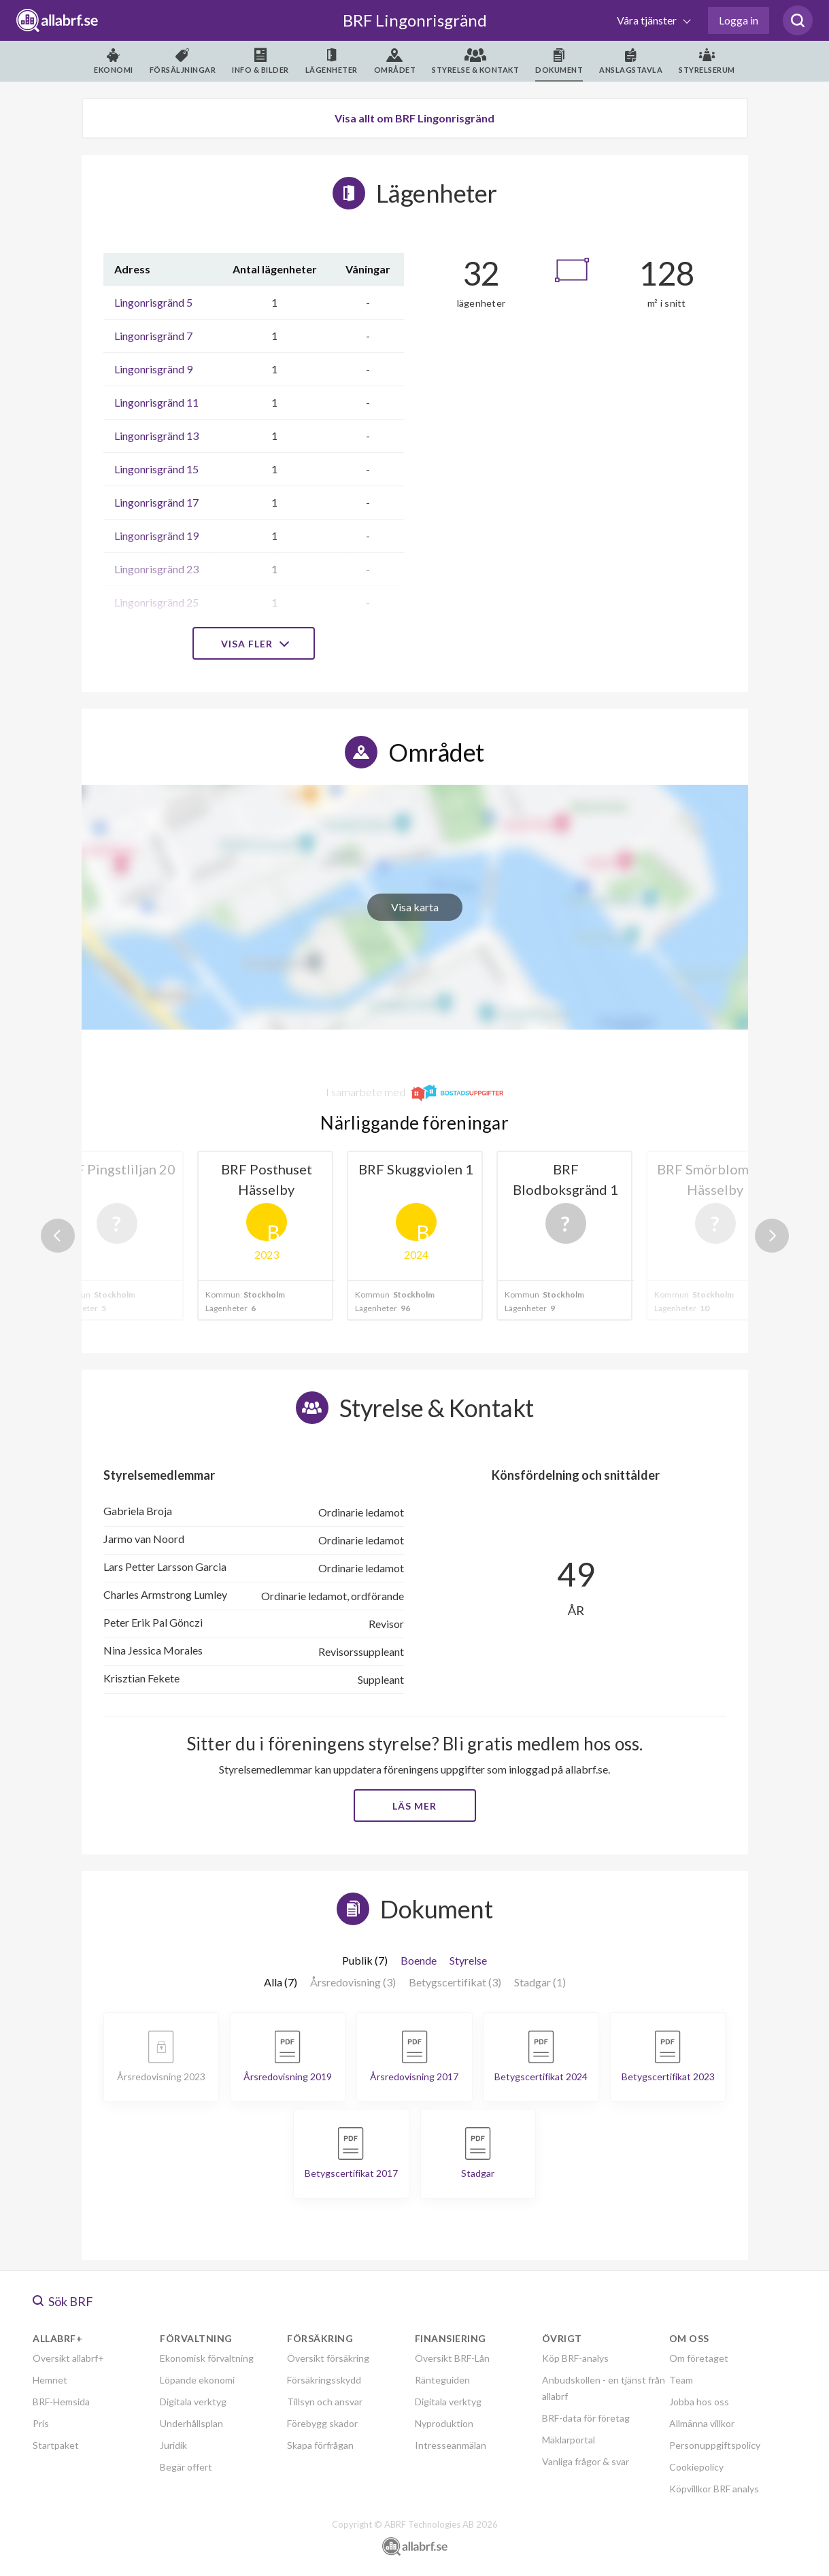  Describe the element at coordinates (738, 20) in the screenshot. I see `Logga in` at that location.